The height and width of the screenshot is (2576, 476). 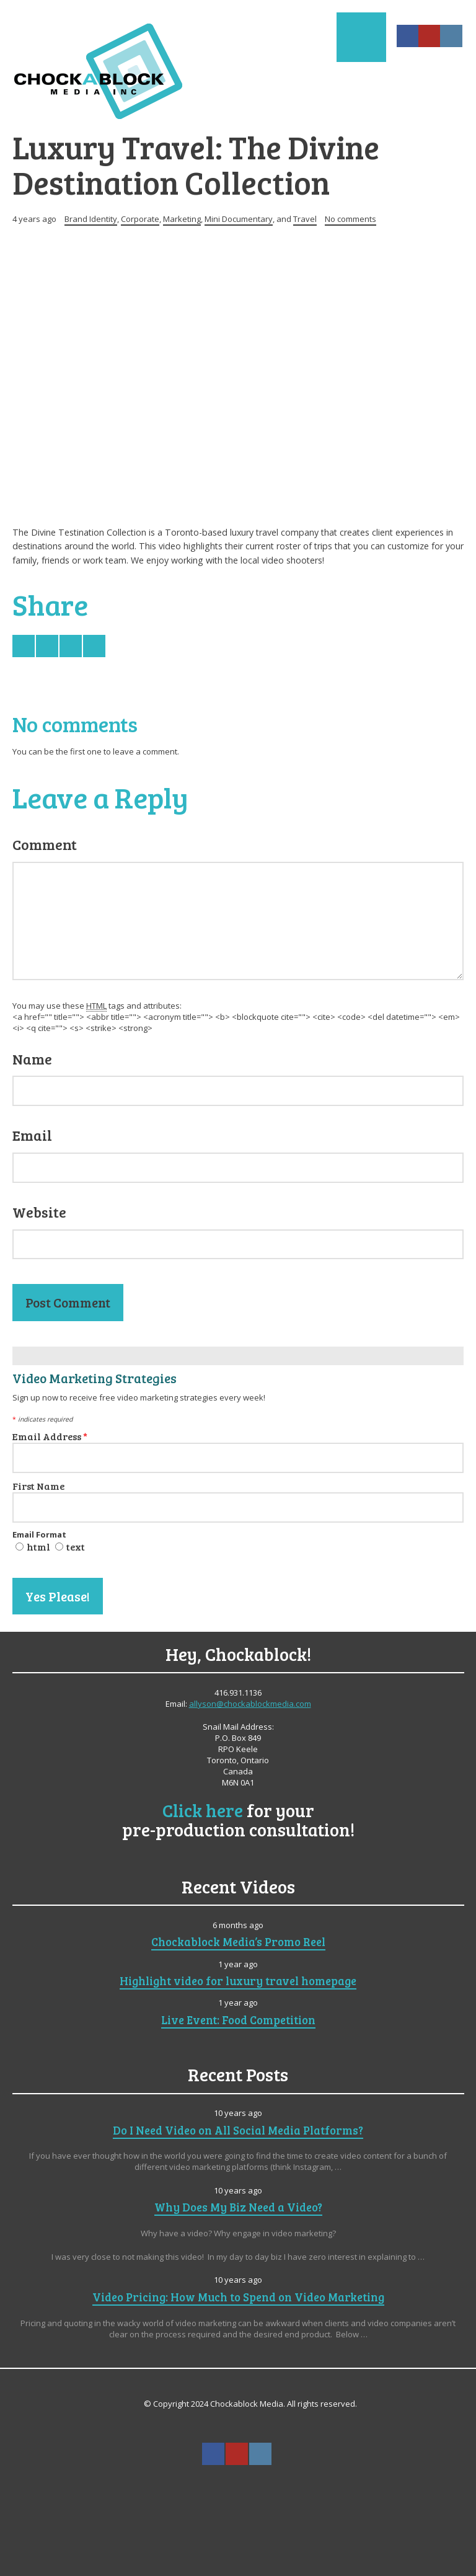 I want to click on text, so click(x=75, y=1546).